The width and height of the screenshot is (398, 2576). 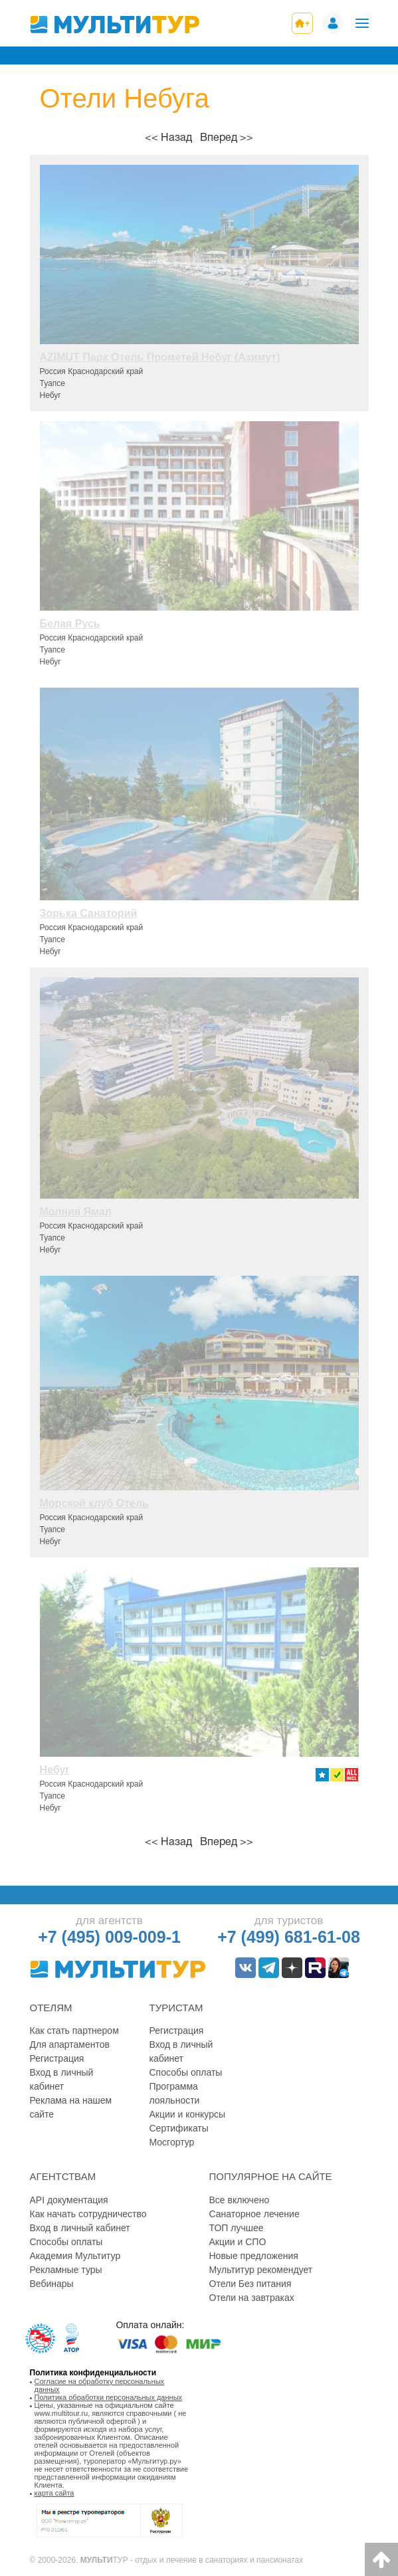 What do you see at coordinates (236, 2228) in the screenshot?
I see `ТОП лучшее` at bounding box center [236, 2228].